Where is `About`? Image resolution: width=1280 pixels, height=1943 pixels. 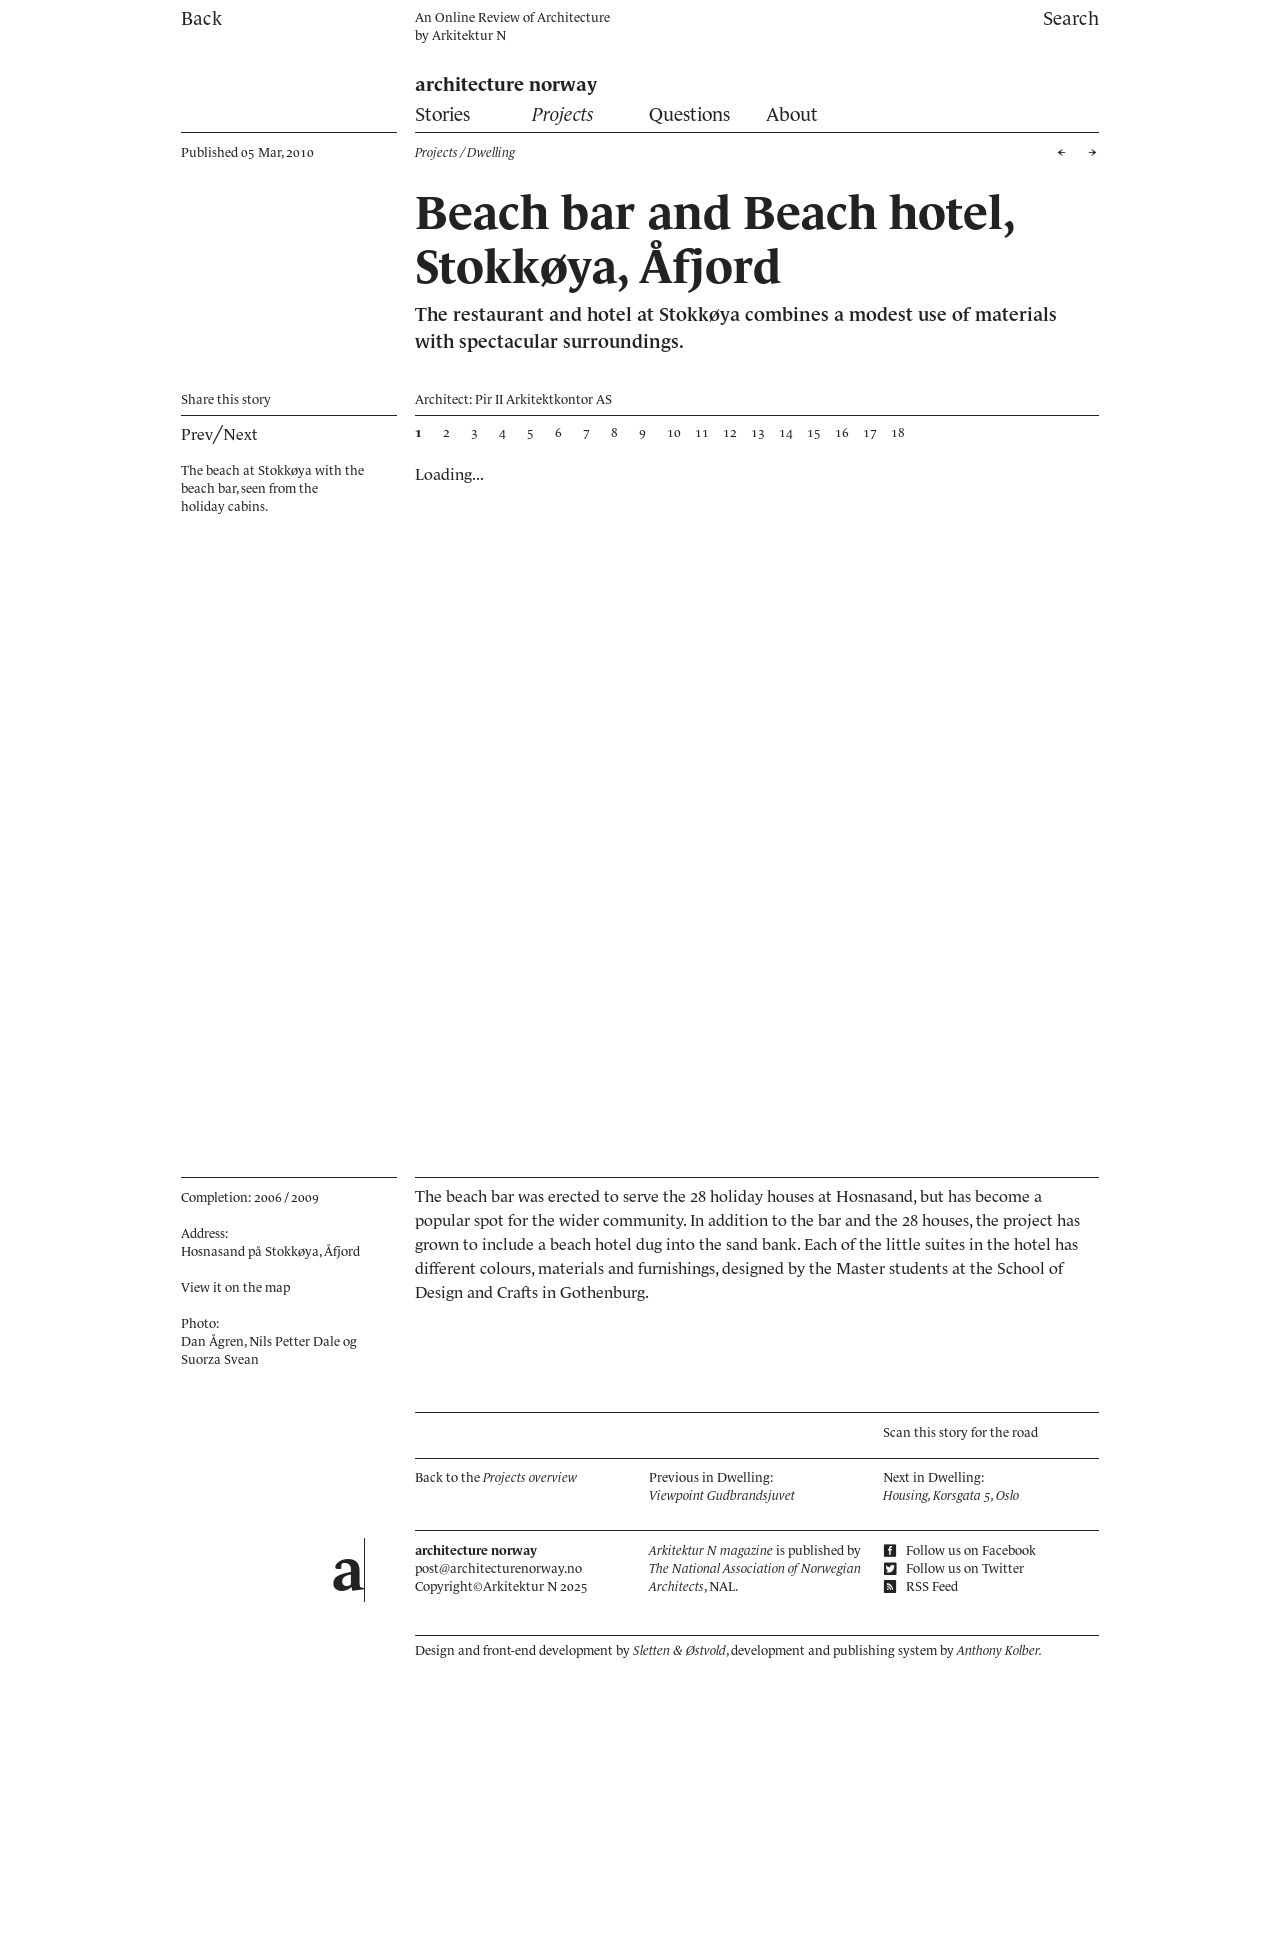 About is located at coordinates (792, 114).